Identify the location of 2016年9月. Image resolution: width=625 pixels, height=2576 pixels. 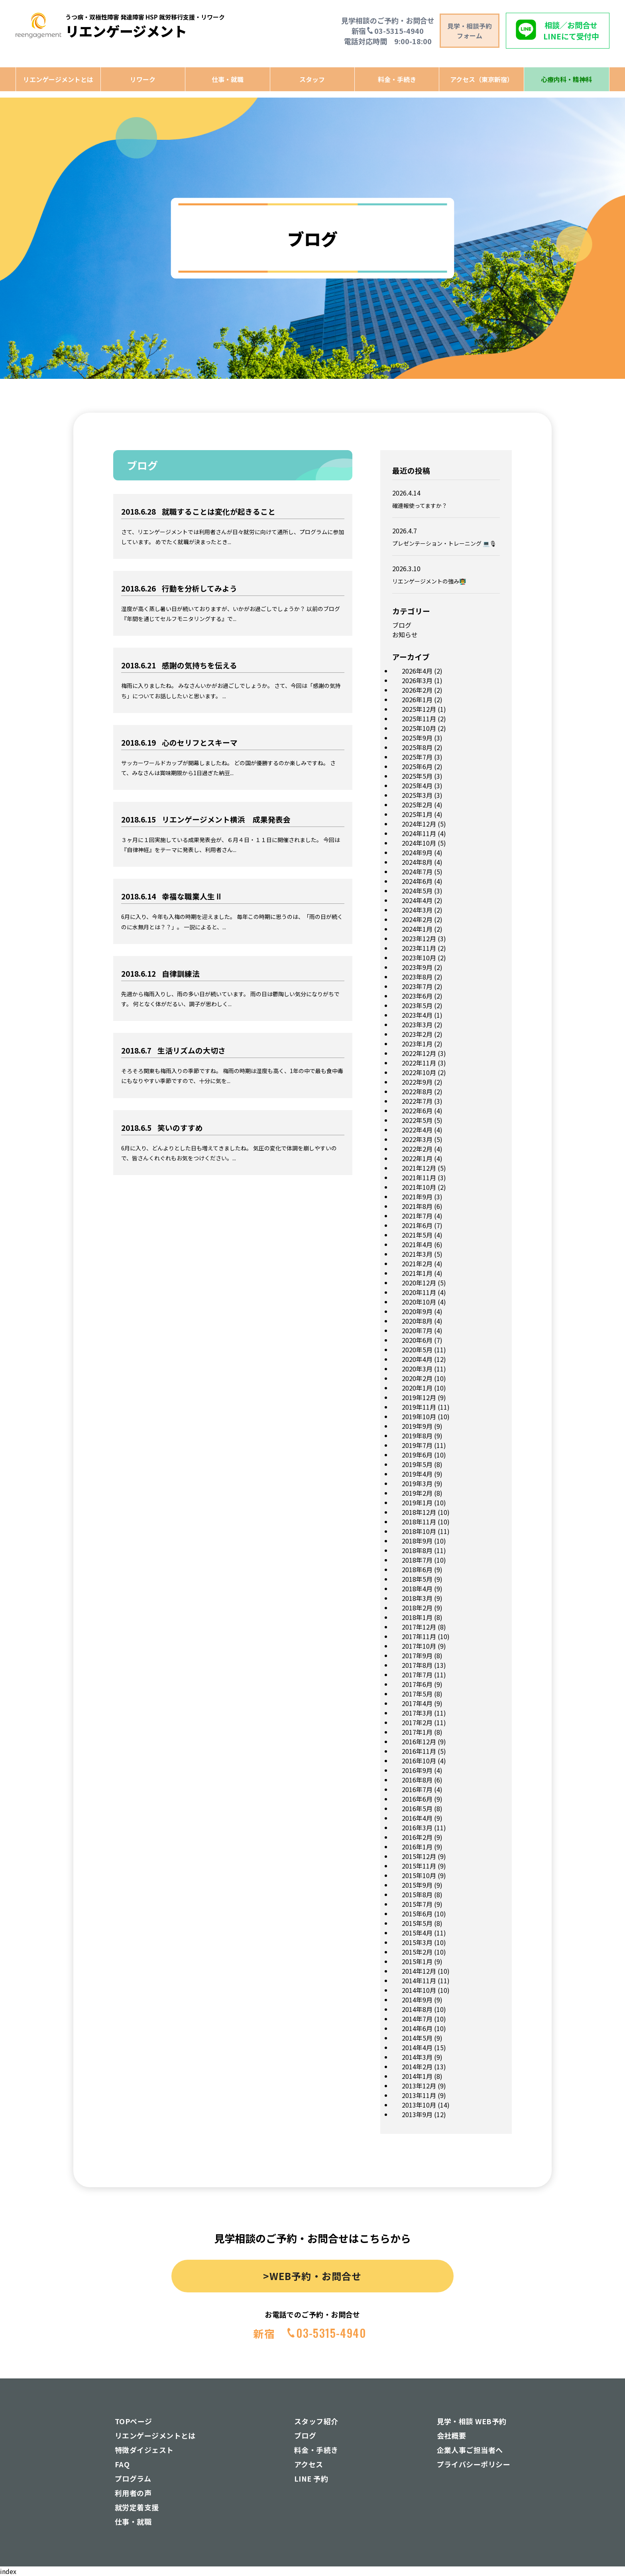
(417, 1770).